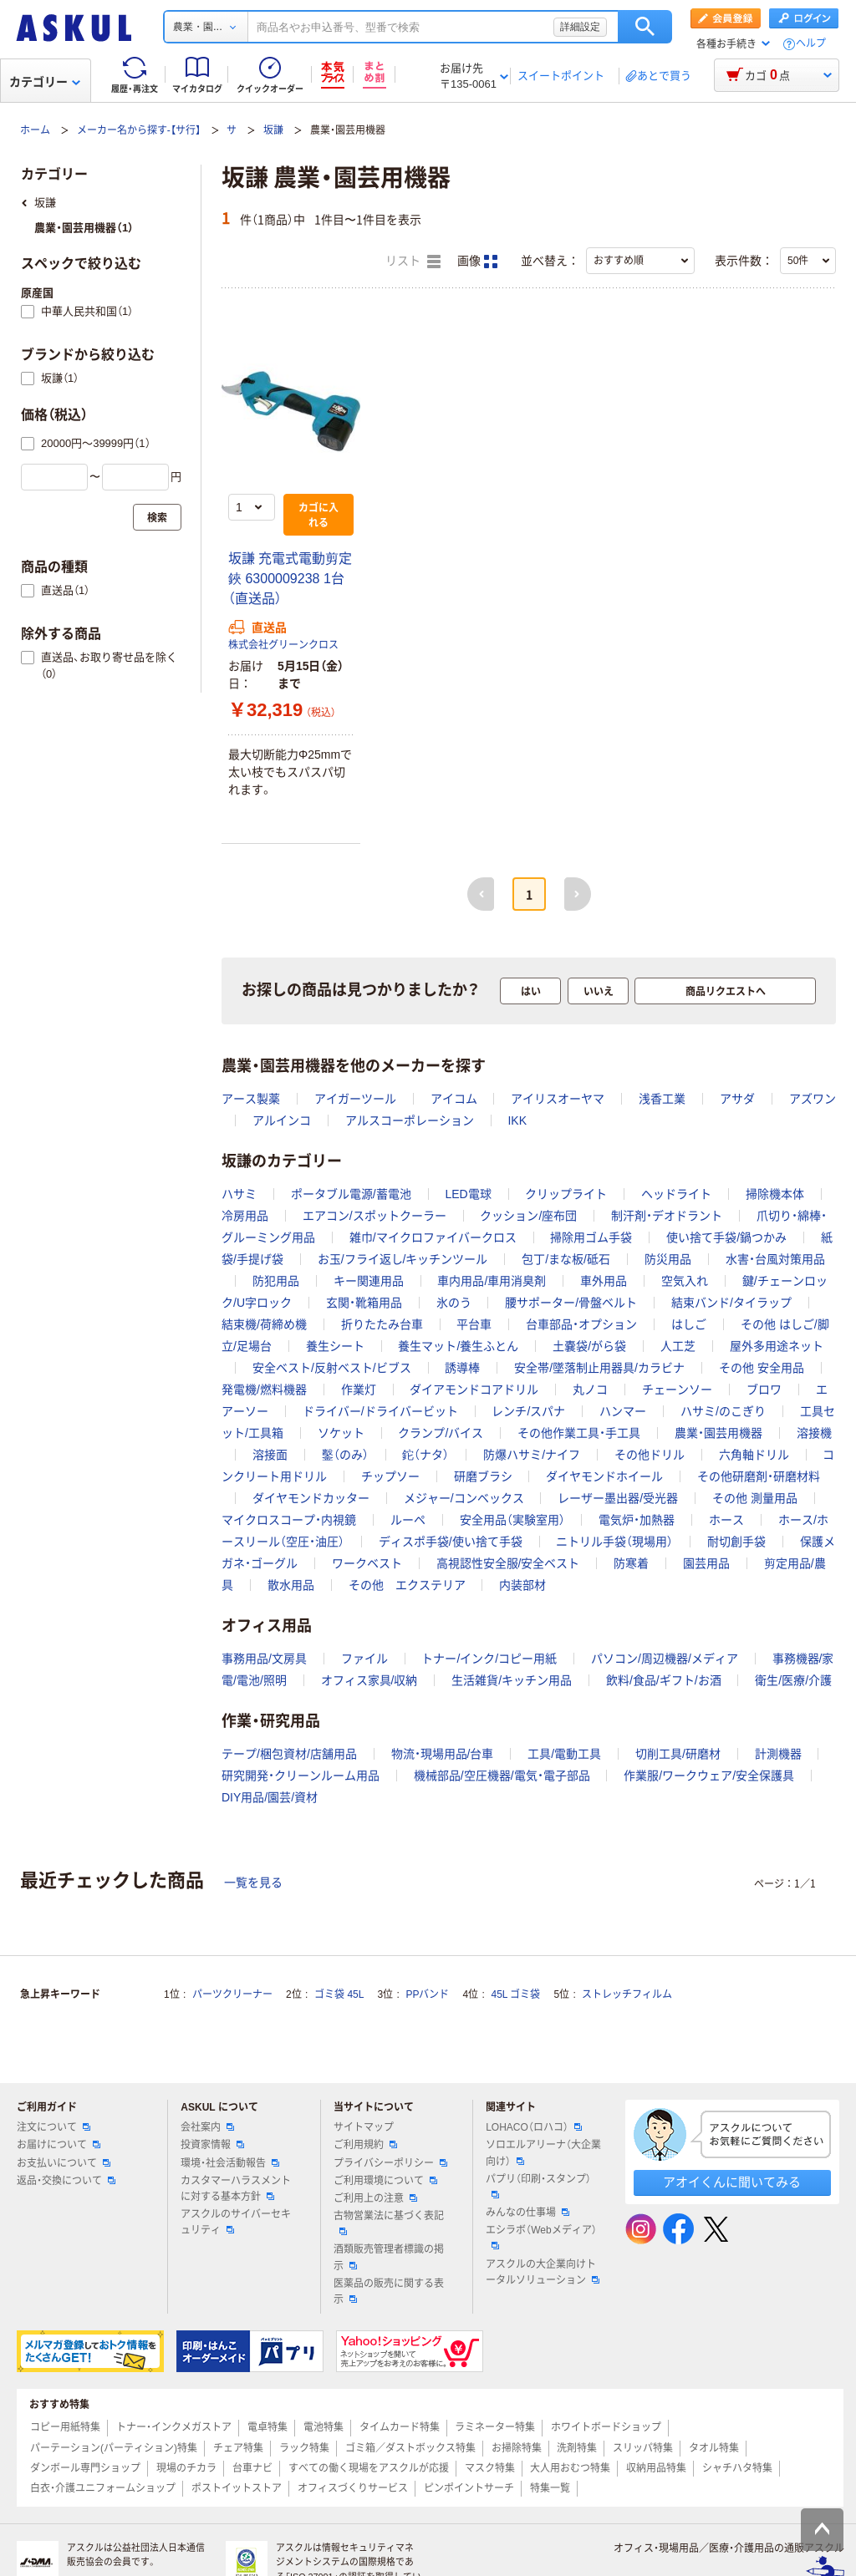  I want to click on レーザー墨出器/受光器, so click(618, 1498).